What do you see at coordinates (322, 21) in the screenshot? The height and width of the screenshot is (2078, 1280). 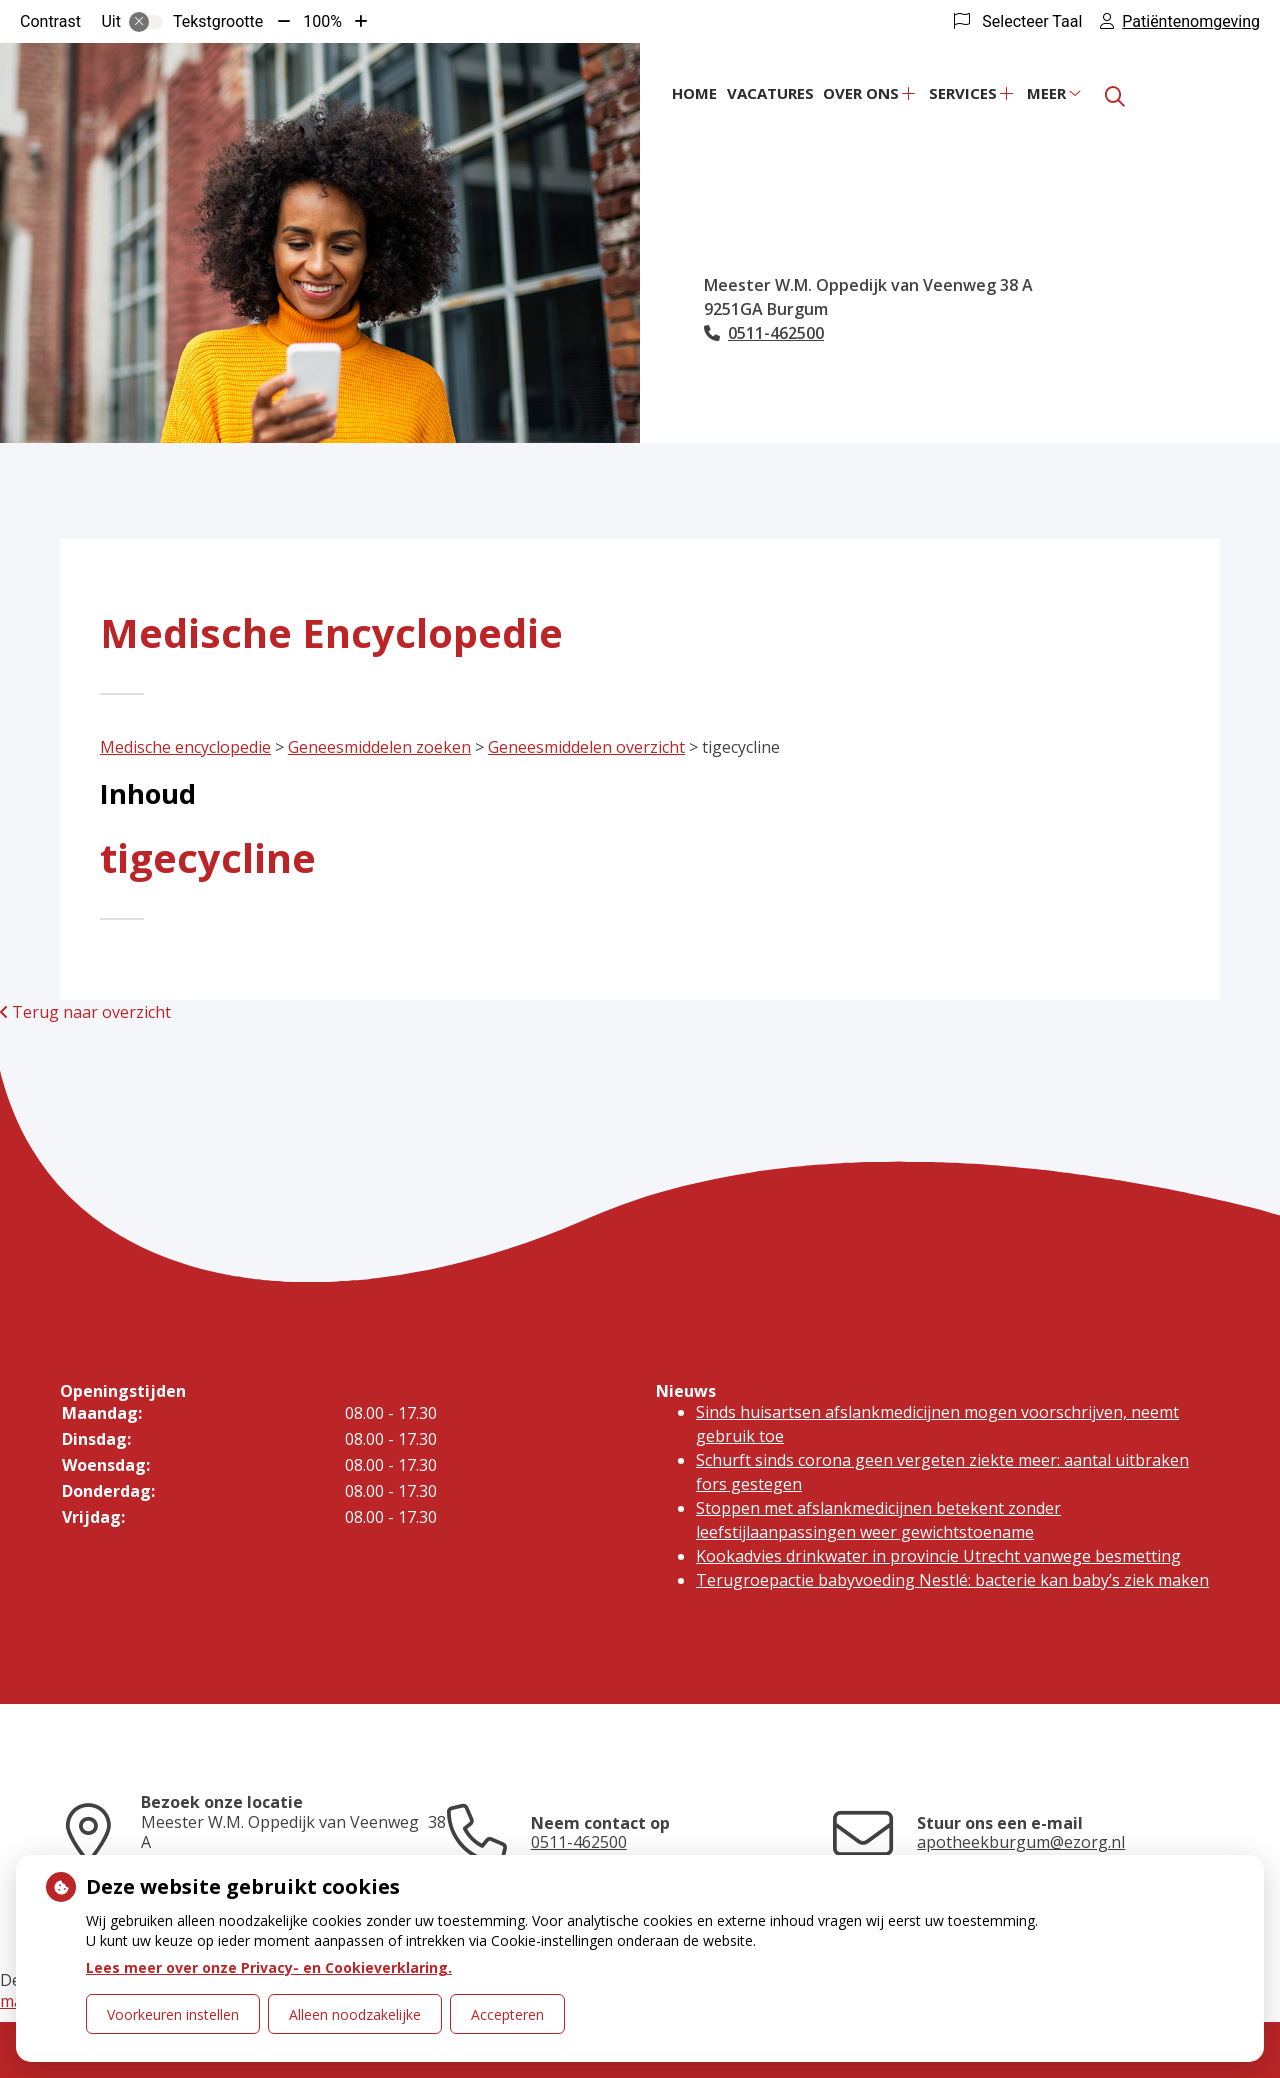 I see `100%` at bounding box center [322, 21].